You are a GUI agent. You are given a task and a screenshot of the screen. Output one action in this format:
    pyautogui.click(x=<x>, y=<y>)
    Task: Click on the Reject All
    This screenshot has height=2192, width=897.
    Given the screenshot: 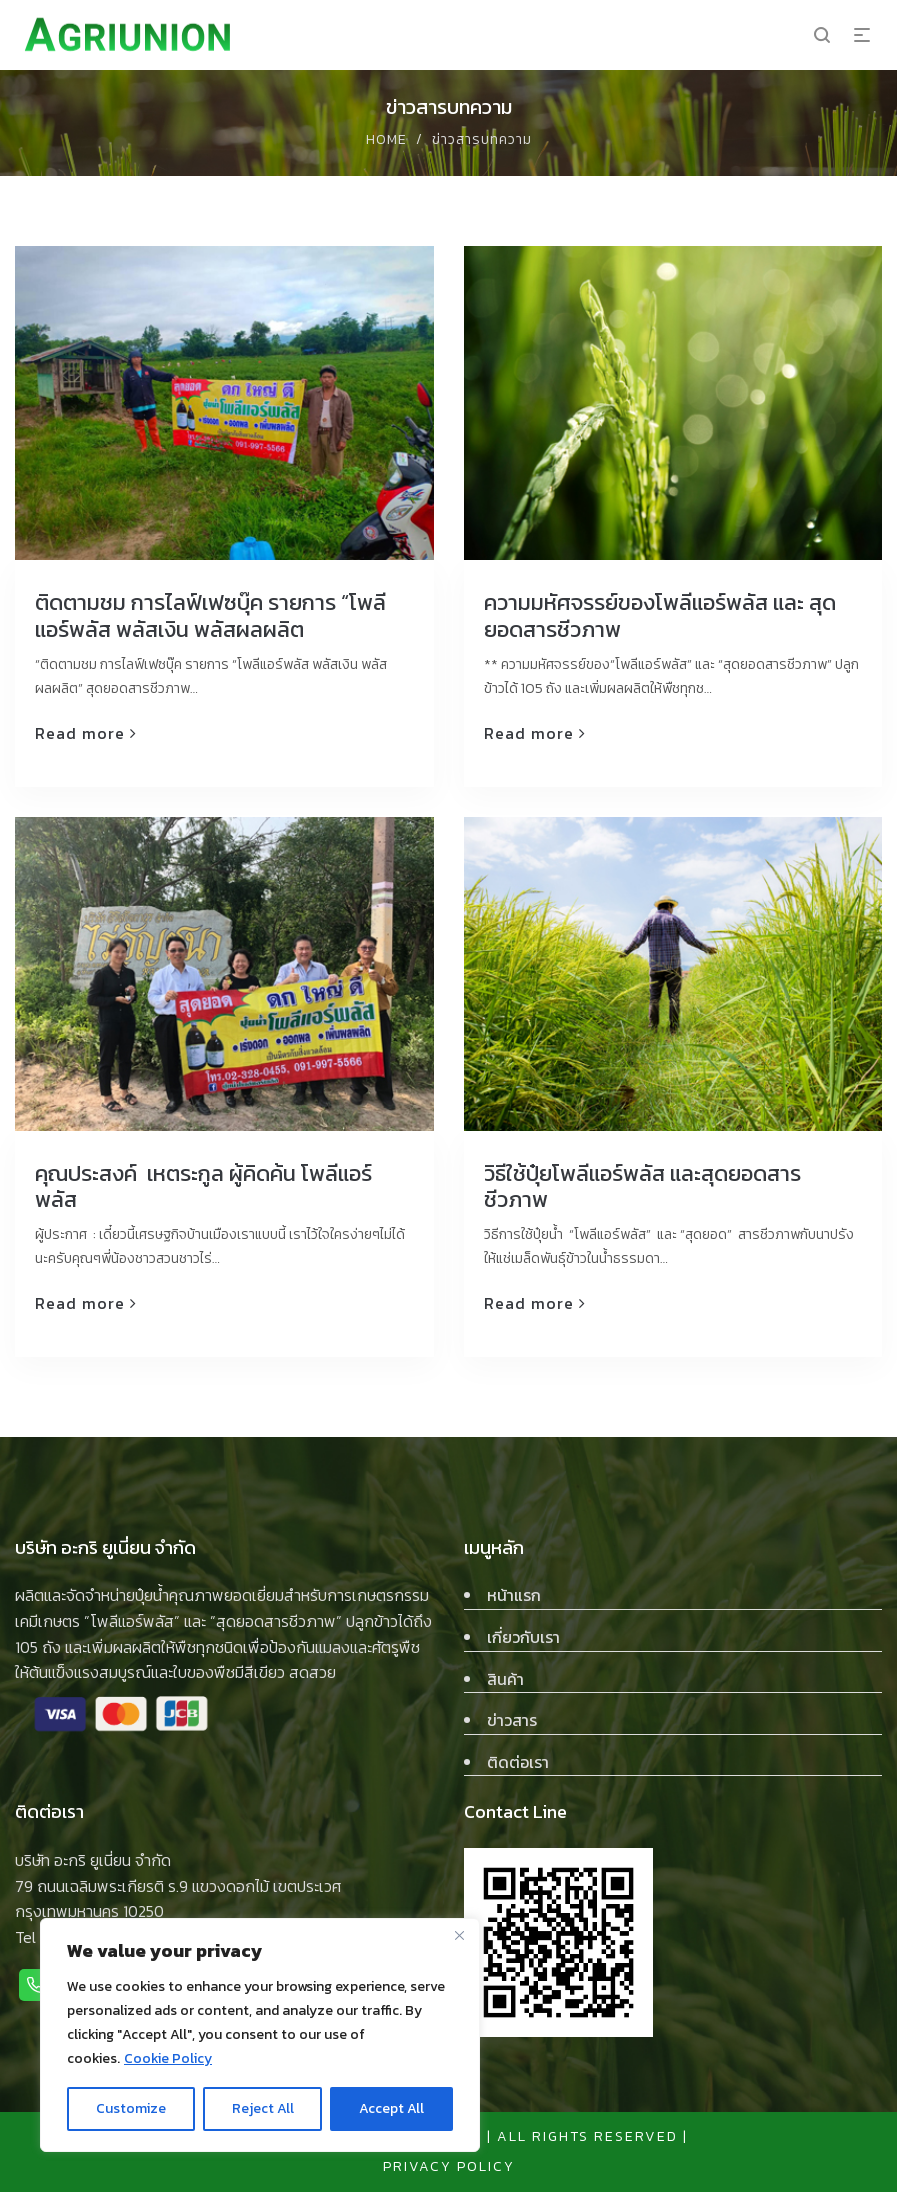 What is the action you would take?
    pyautogui.click(x=263, y=2108)
    